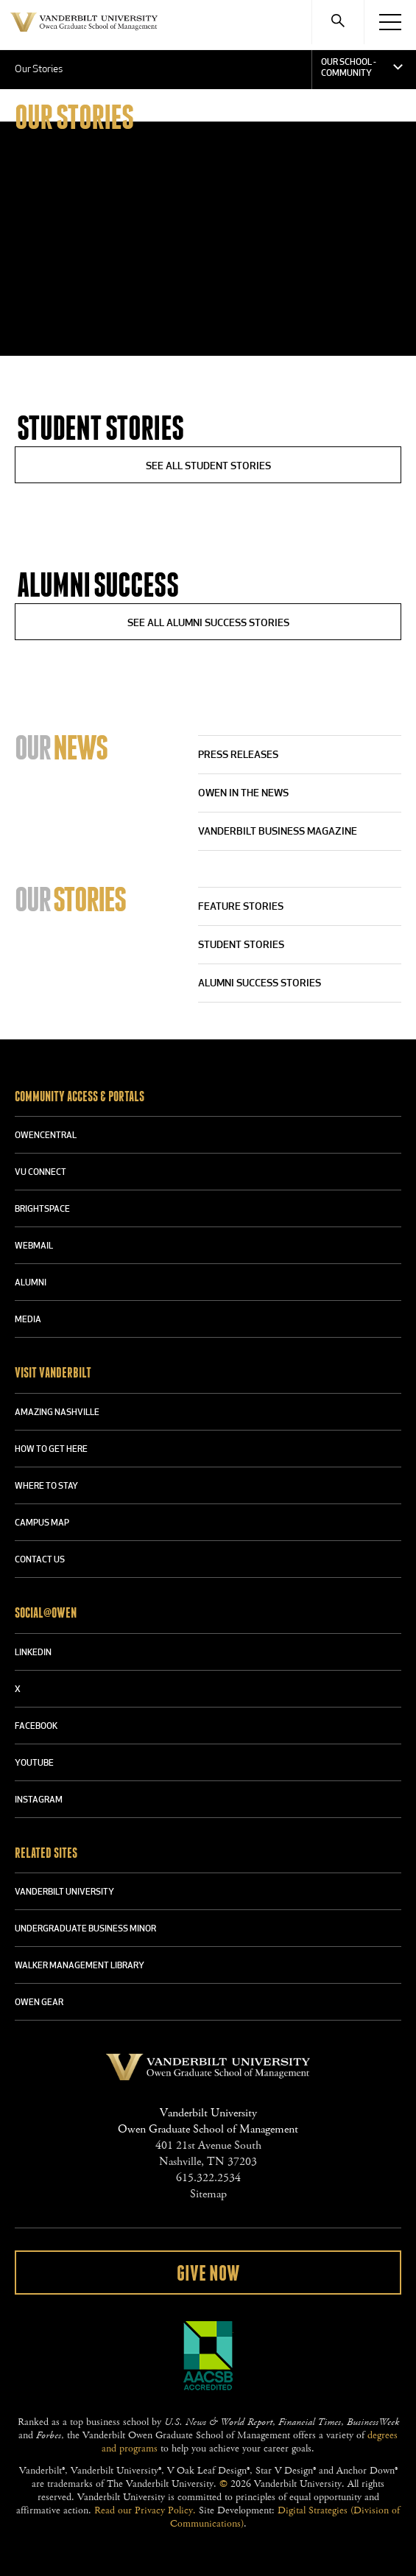  Describe the element at coordinates (145, 2510) in the screenshot. I see `Read our Privacy Policy.` at that location.